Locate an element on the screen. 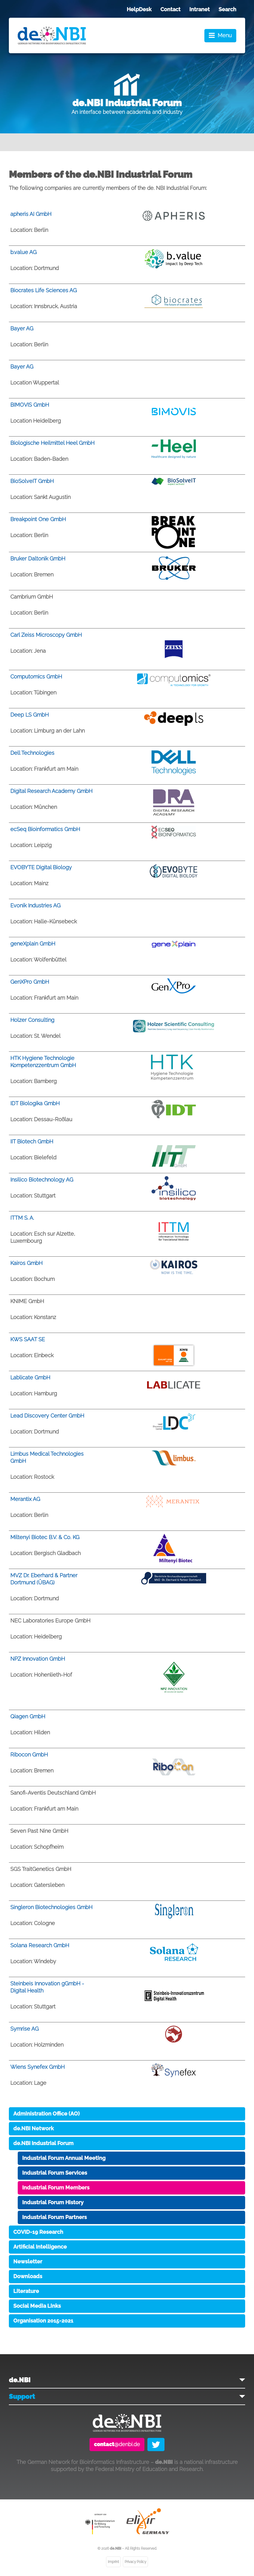 This screenshot has width=254, height=2576. Artificial Intelligence is located at coordinates (40, 2247).